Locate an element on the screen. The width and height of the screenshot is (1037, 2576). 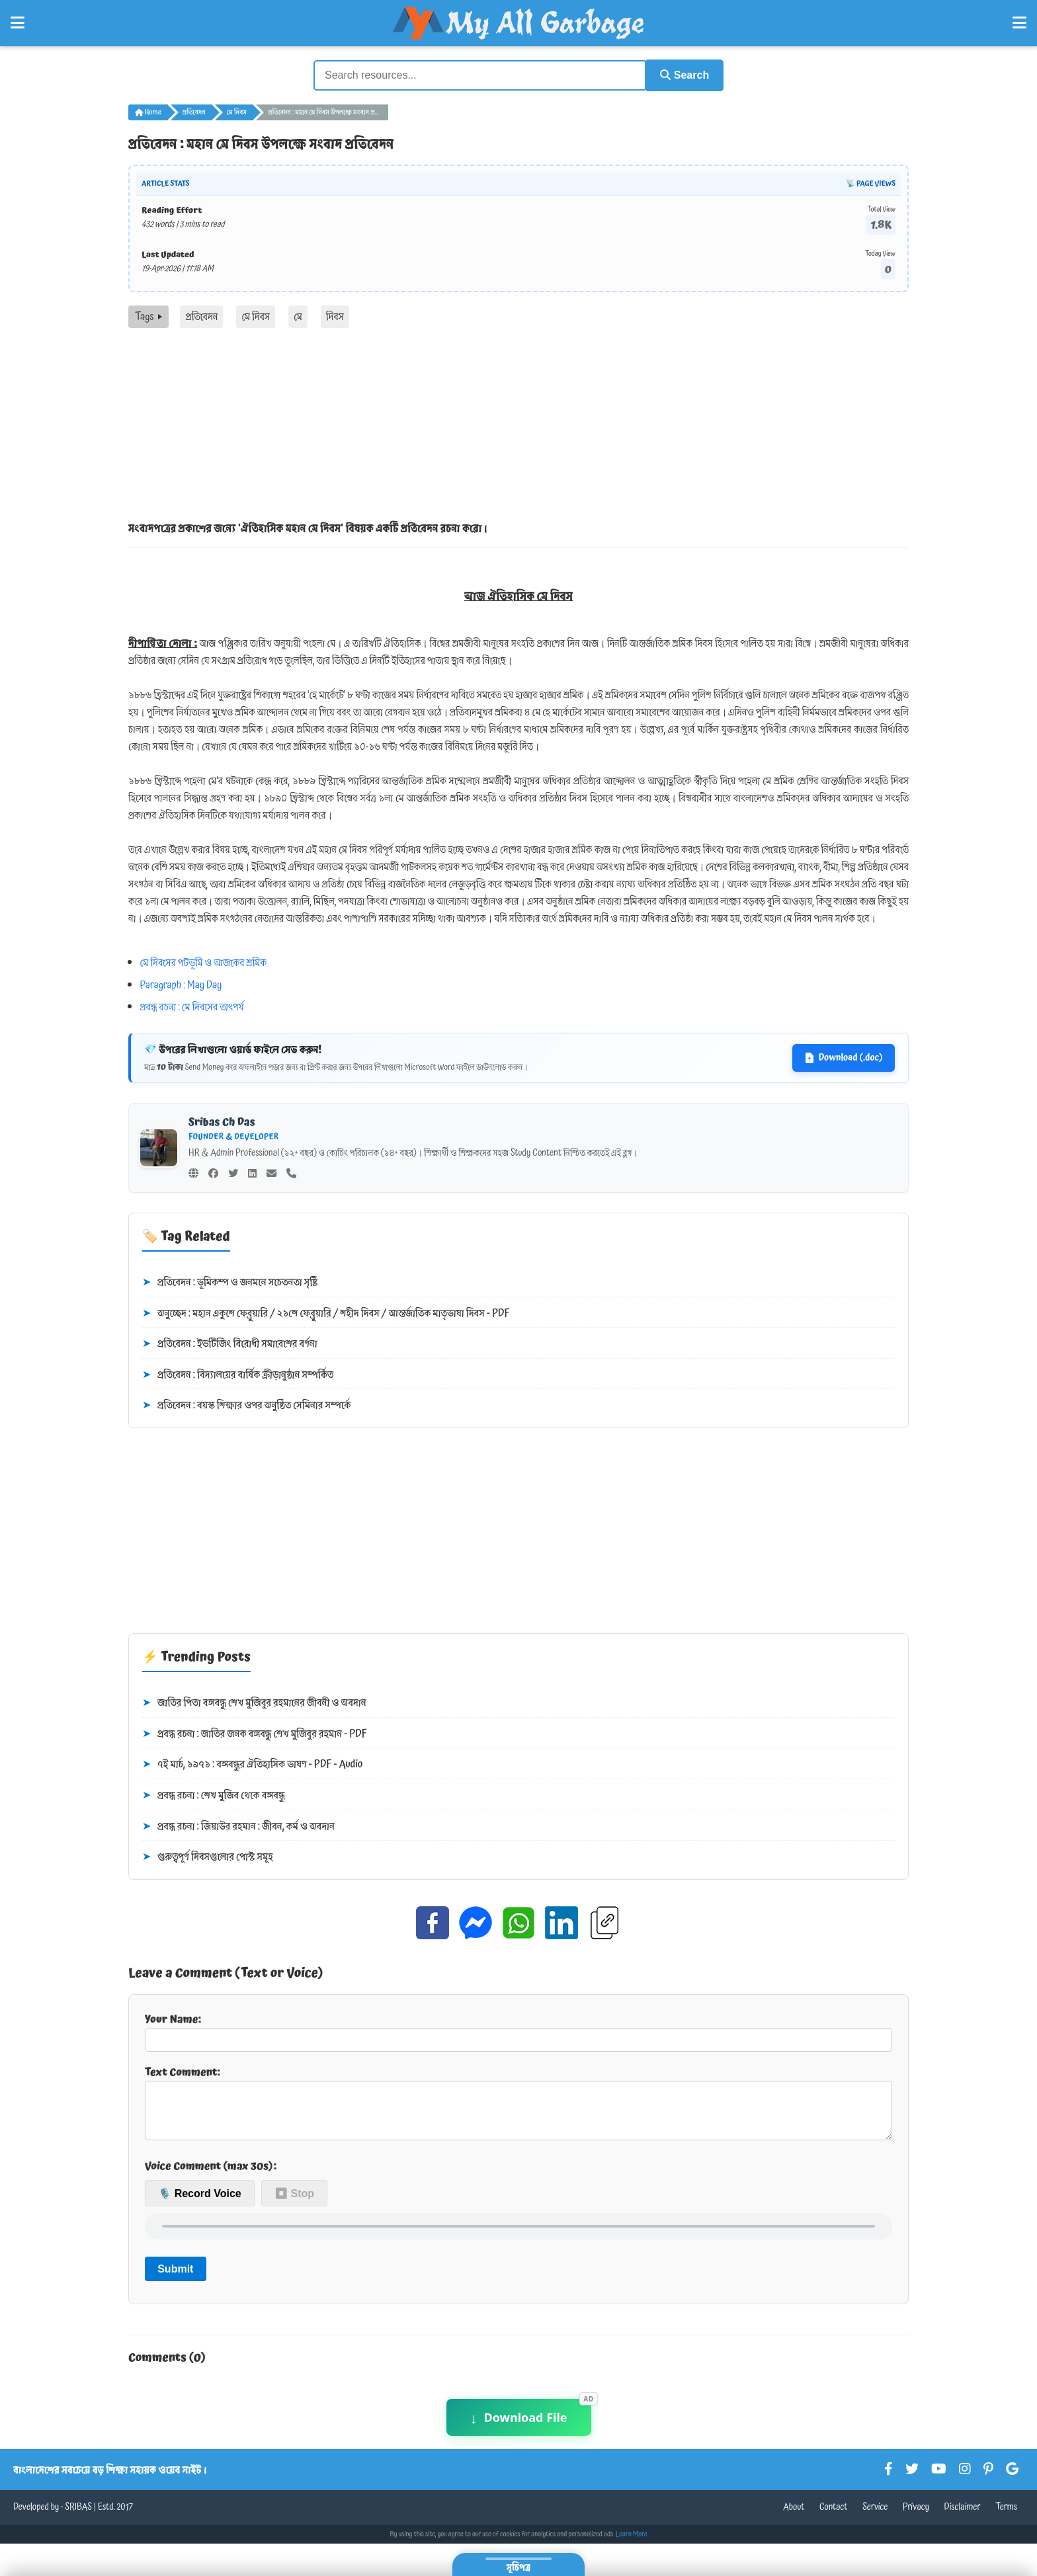
প্রবন্ধ রচনা : জিয়াউর রহমান : জীবন, কর্ম ও অবদান is located at coordinates (238, 1825).